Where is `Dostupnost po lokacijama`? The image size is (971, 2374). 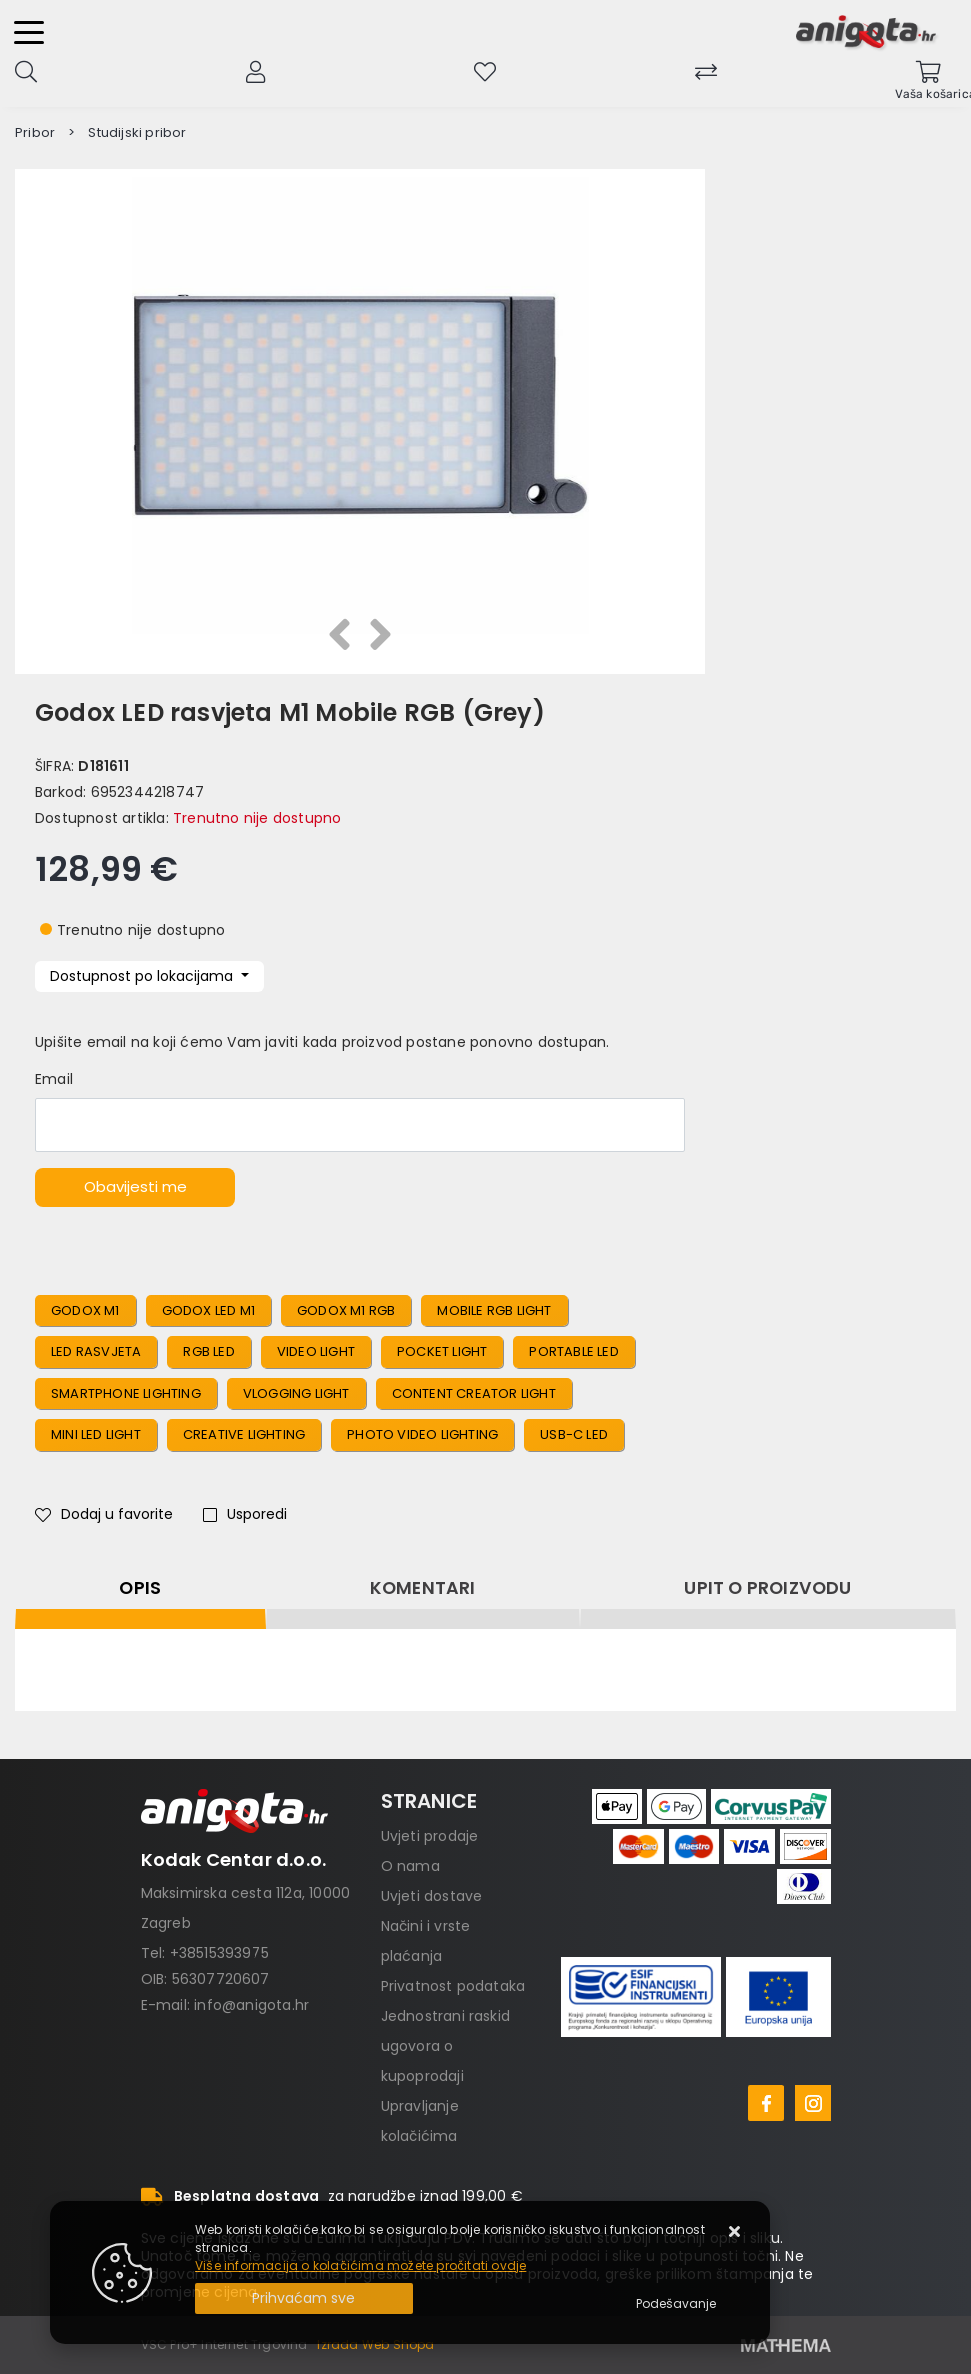
Dostupnost po lokacijama is located at coordinates (143, 976).